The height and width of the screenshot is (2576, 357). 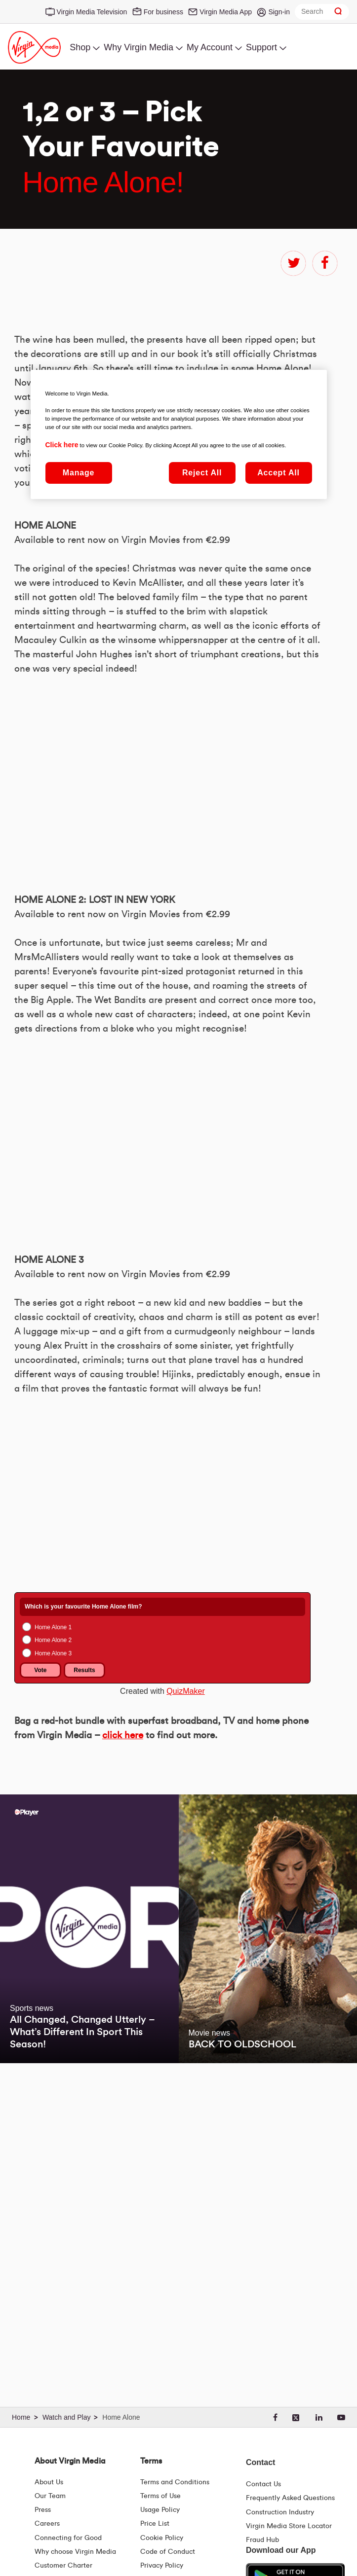 What do you see at coordinates (174, 2482) in the screenshot?
I see `Terms and Conditions [Terms | Terms And Conditions | Virgin Media Ireland]` at bounding box center [174, 2482].